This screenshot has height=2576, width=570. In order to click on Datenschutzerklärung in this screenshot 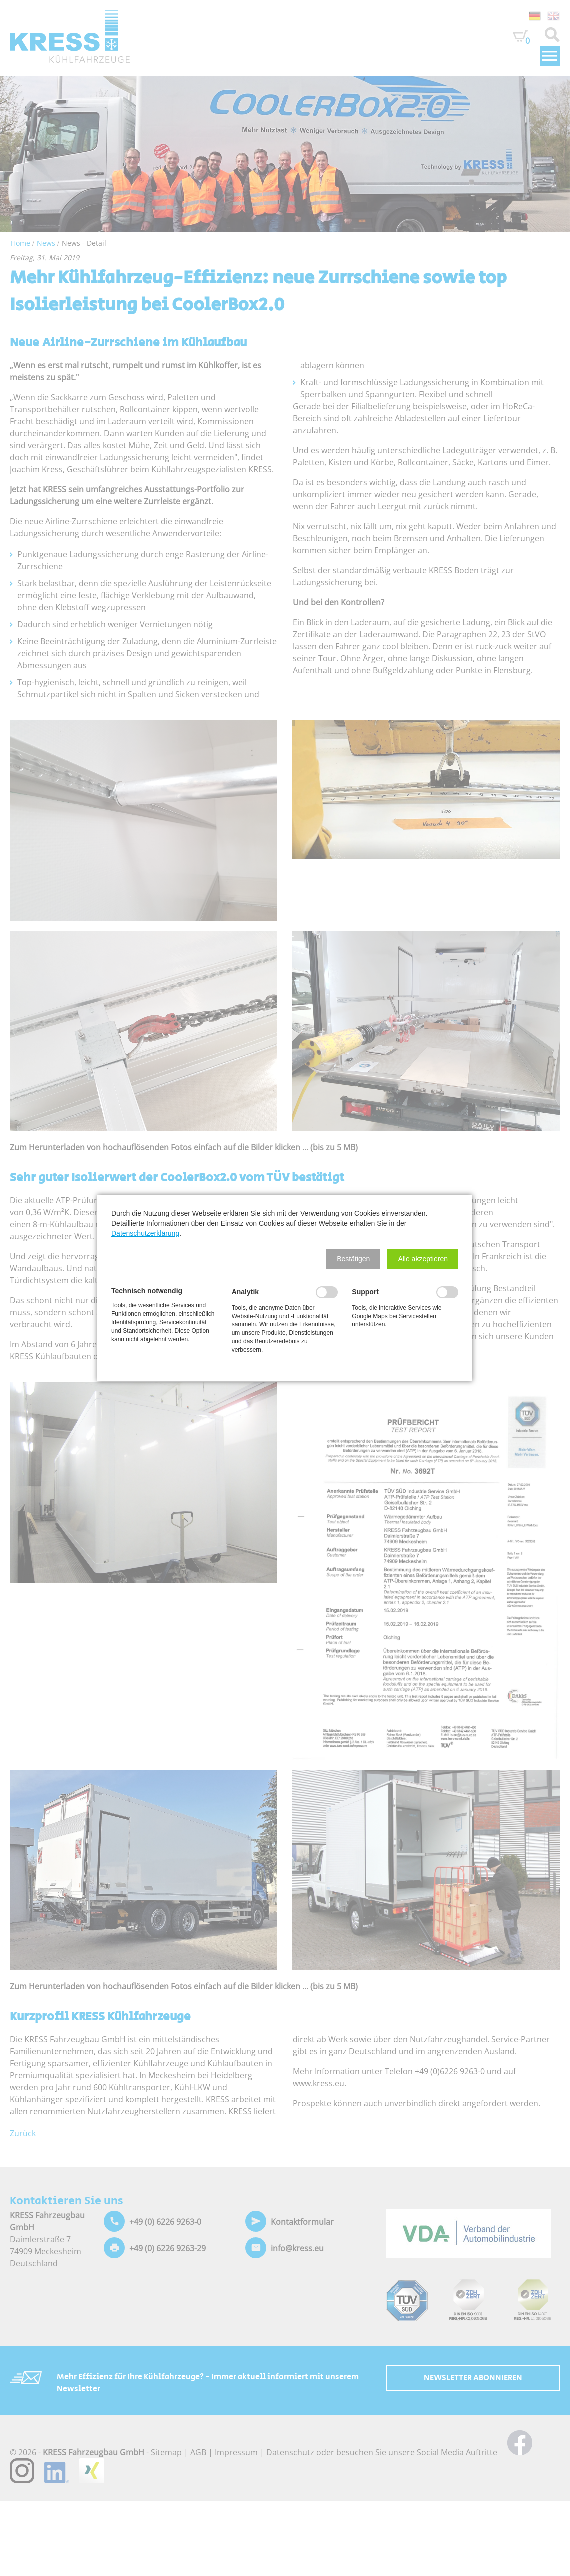, I will do `click(146, 1233)`.